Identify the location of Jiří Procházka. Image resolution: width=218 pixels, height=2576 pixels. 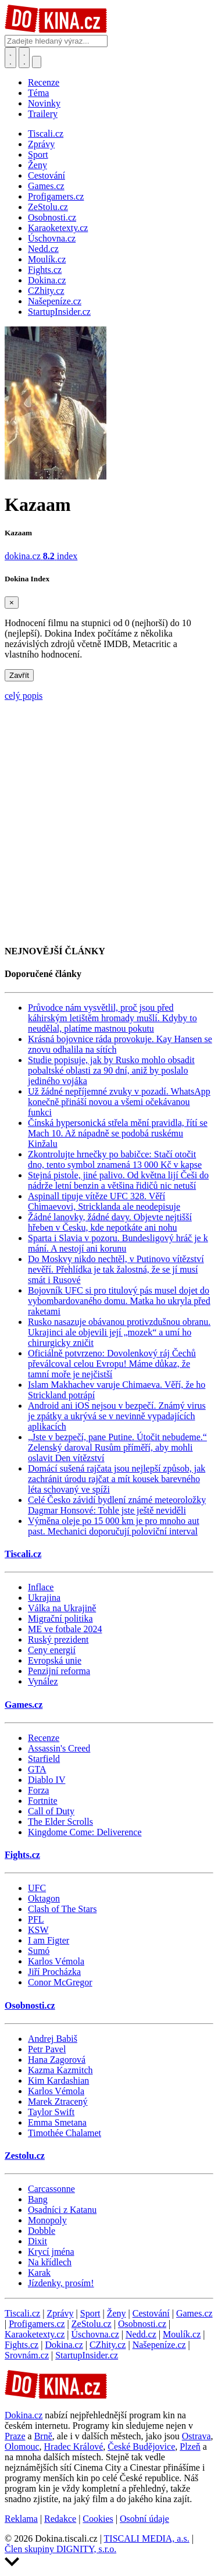
(54, 1972).